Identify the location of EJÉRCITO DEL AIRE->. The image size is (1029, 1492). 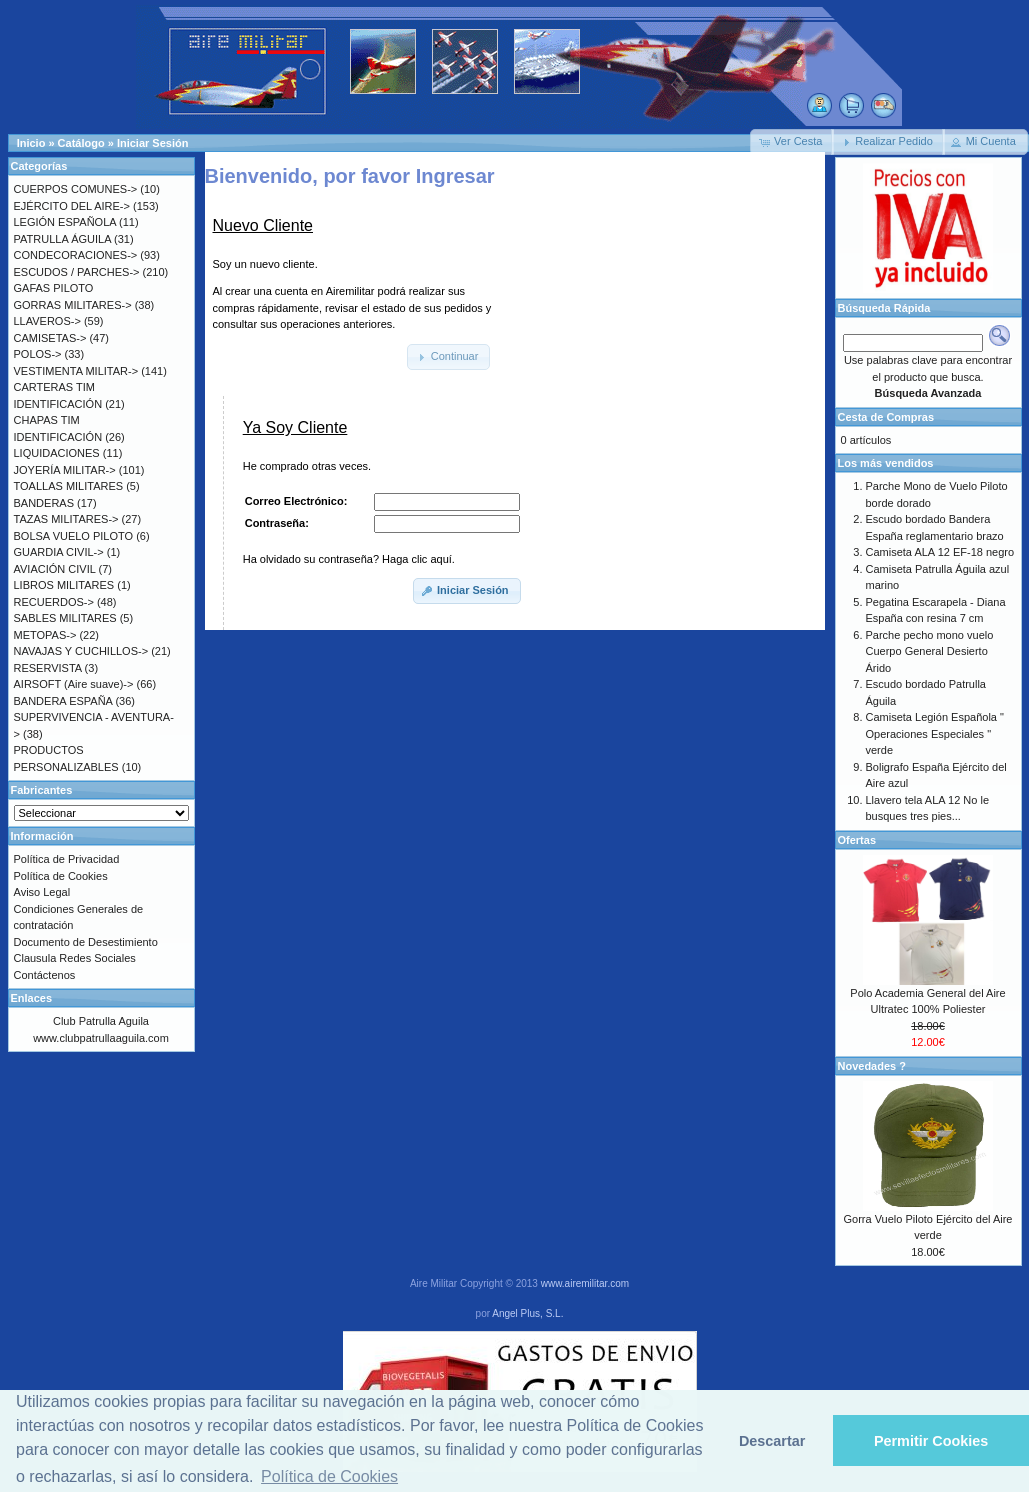
(72, 206).